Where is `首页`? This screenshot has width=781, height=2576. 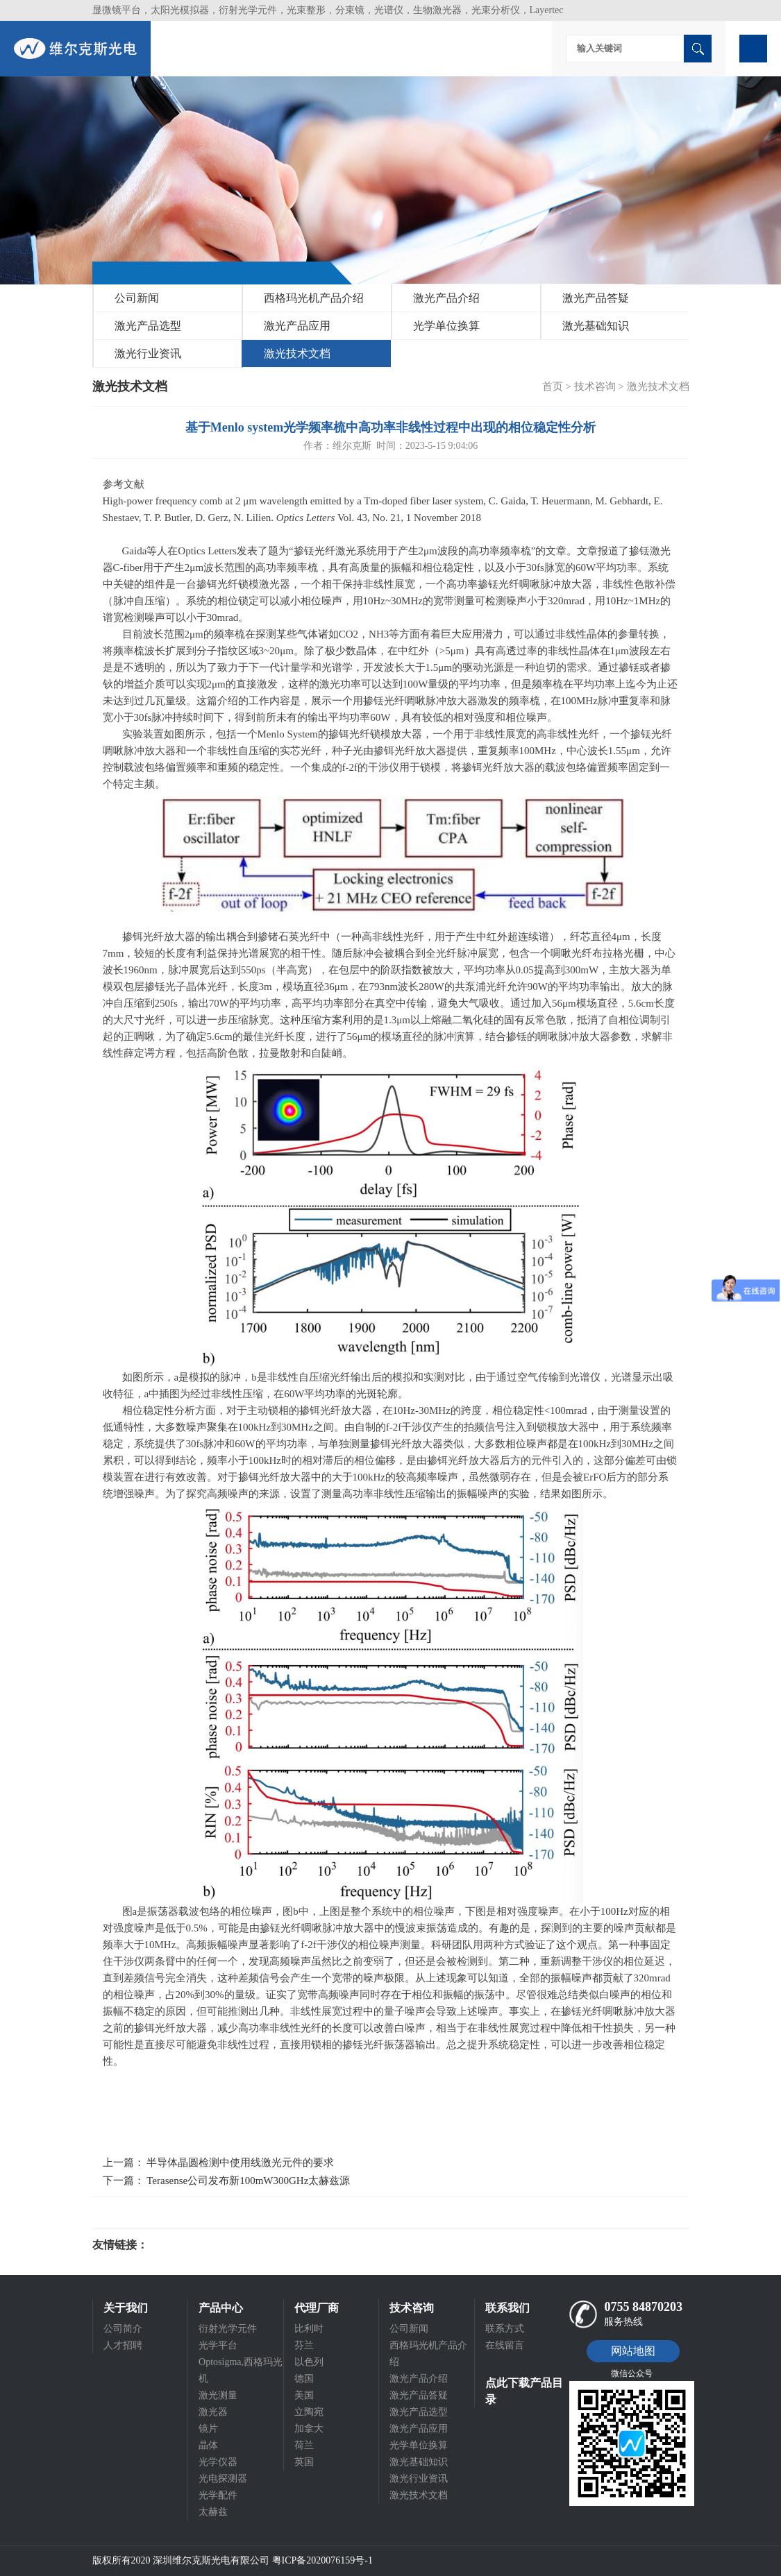 首页 is located at coordinates (552, 386).